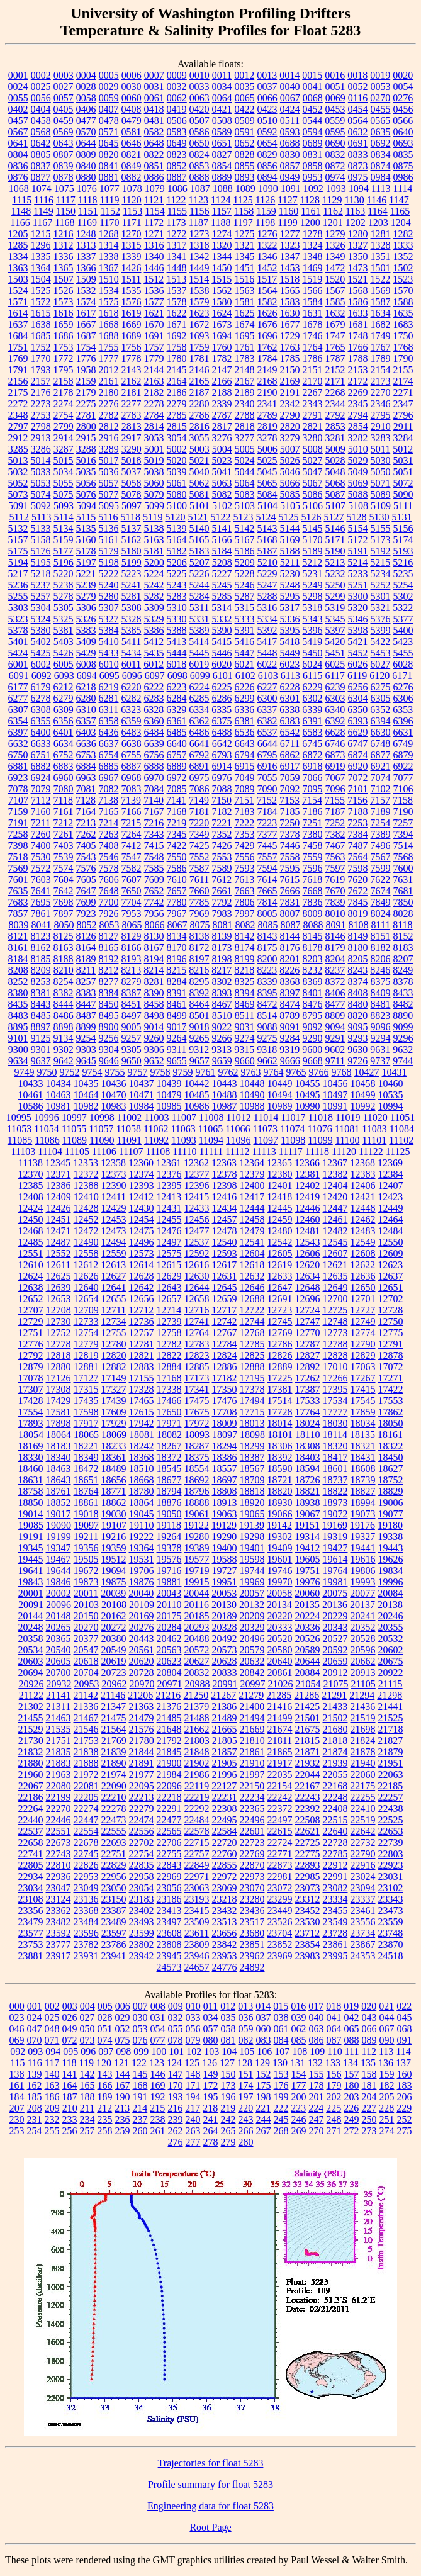 This screenshot has width=421, height=2576. What do you see at coordinates (63, 551) in the screenshot?
I see `5177` at bounding box center [63, 551].